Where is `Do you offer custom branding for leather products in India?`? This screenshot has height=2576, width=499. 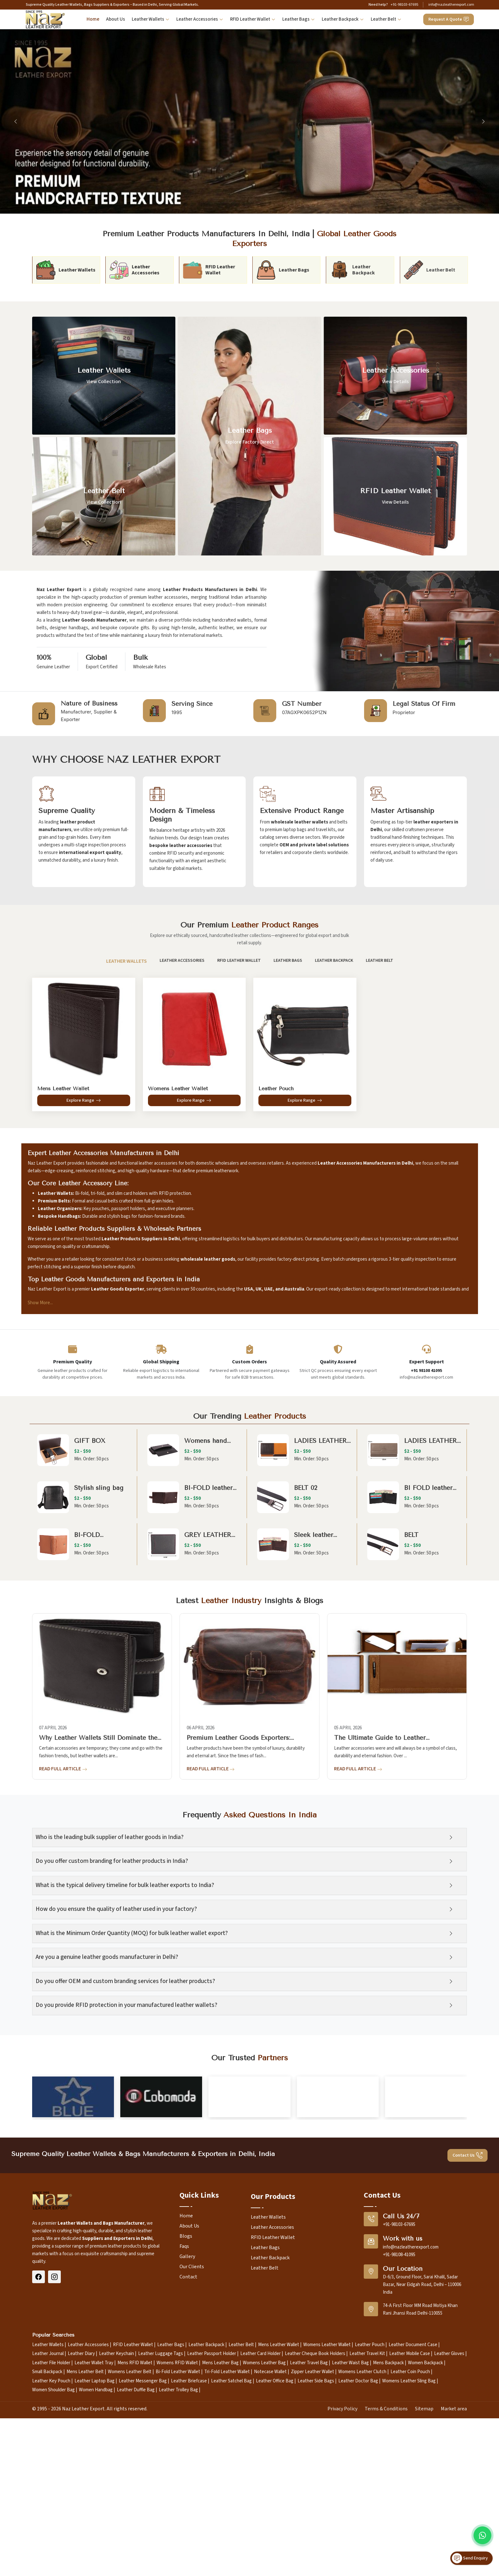 Do you offer custom branding for leather products in India? is located at coordinates (118, 1861).